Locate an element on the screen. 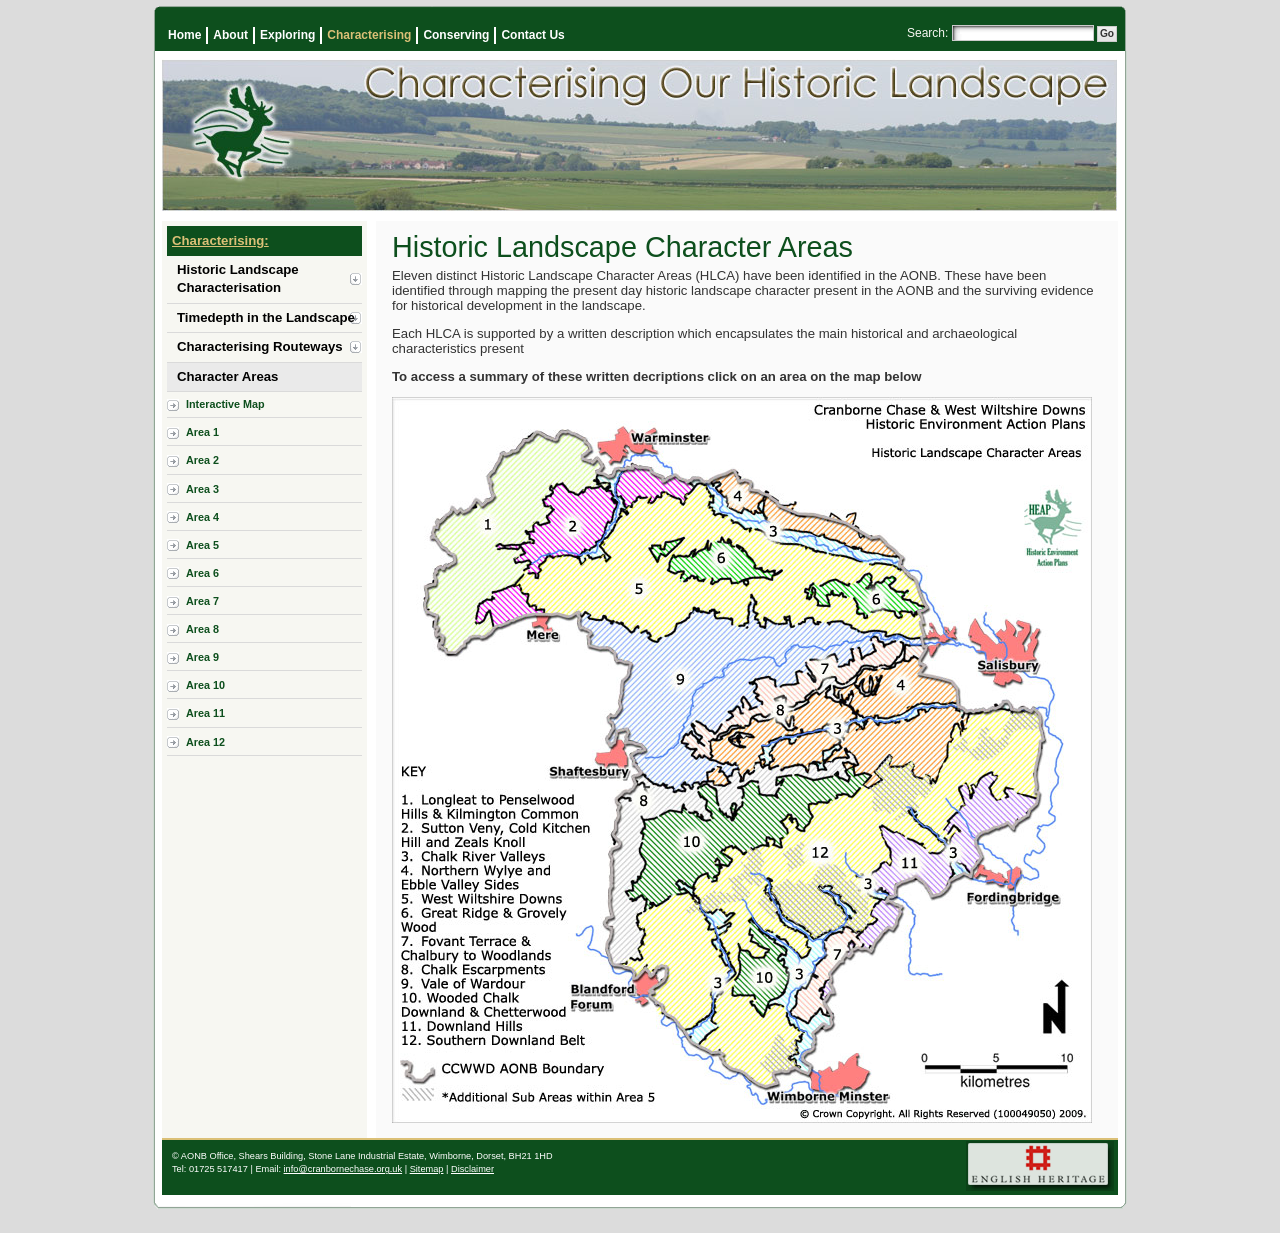 The height and width of the screenshot is (1233, 1280). Sitemap is located at coordinates (427, 1169).